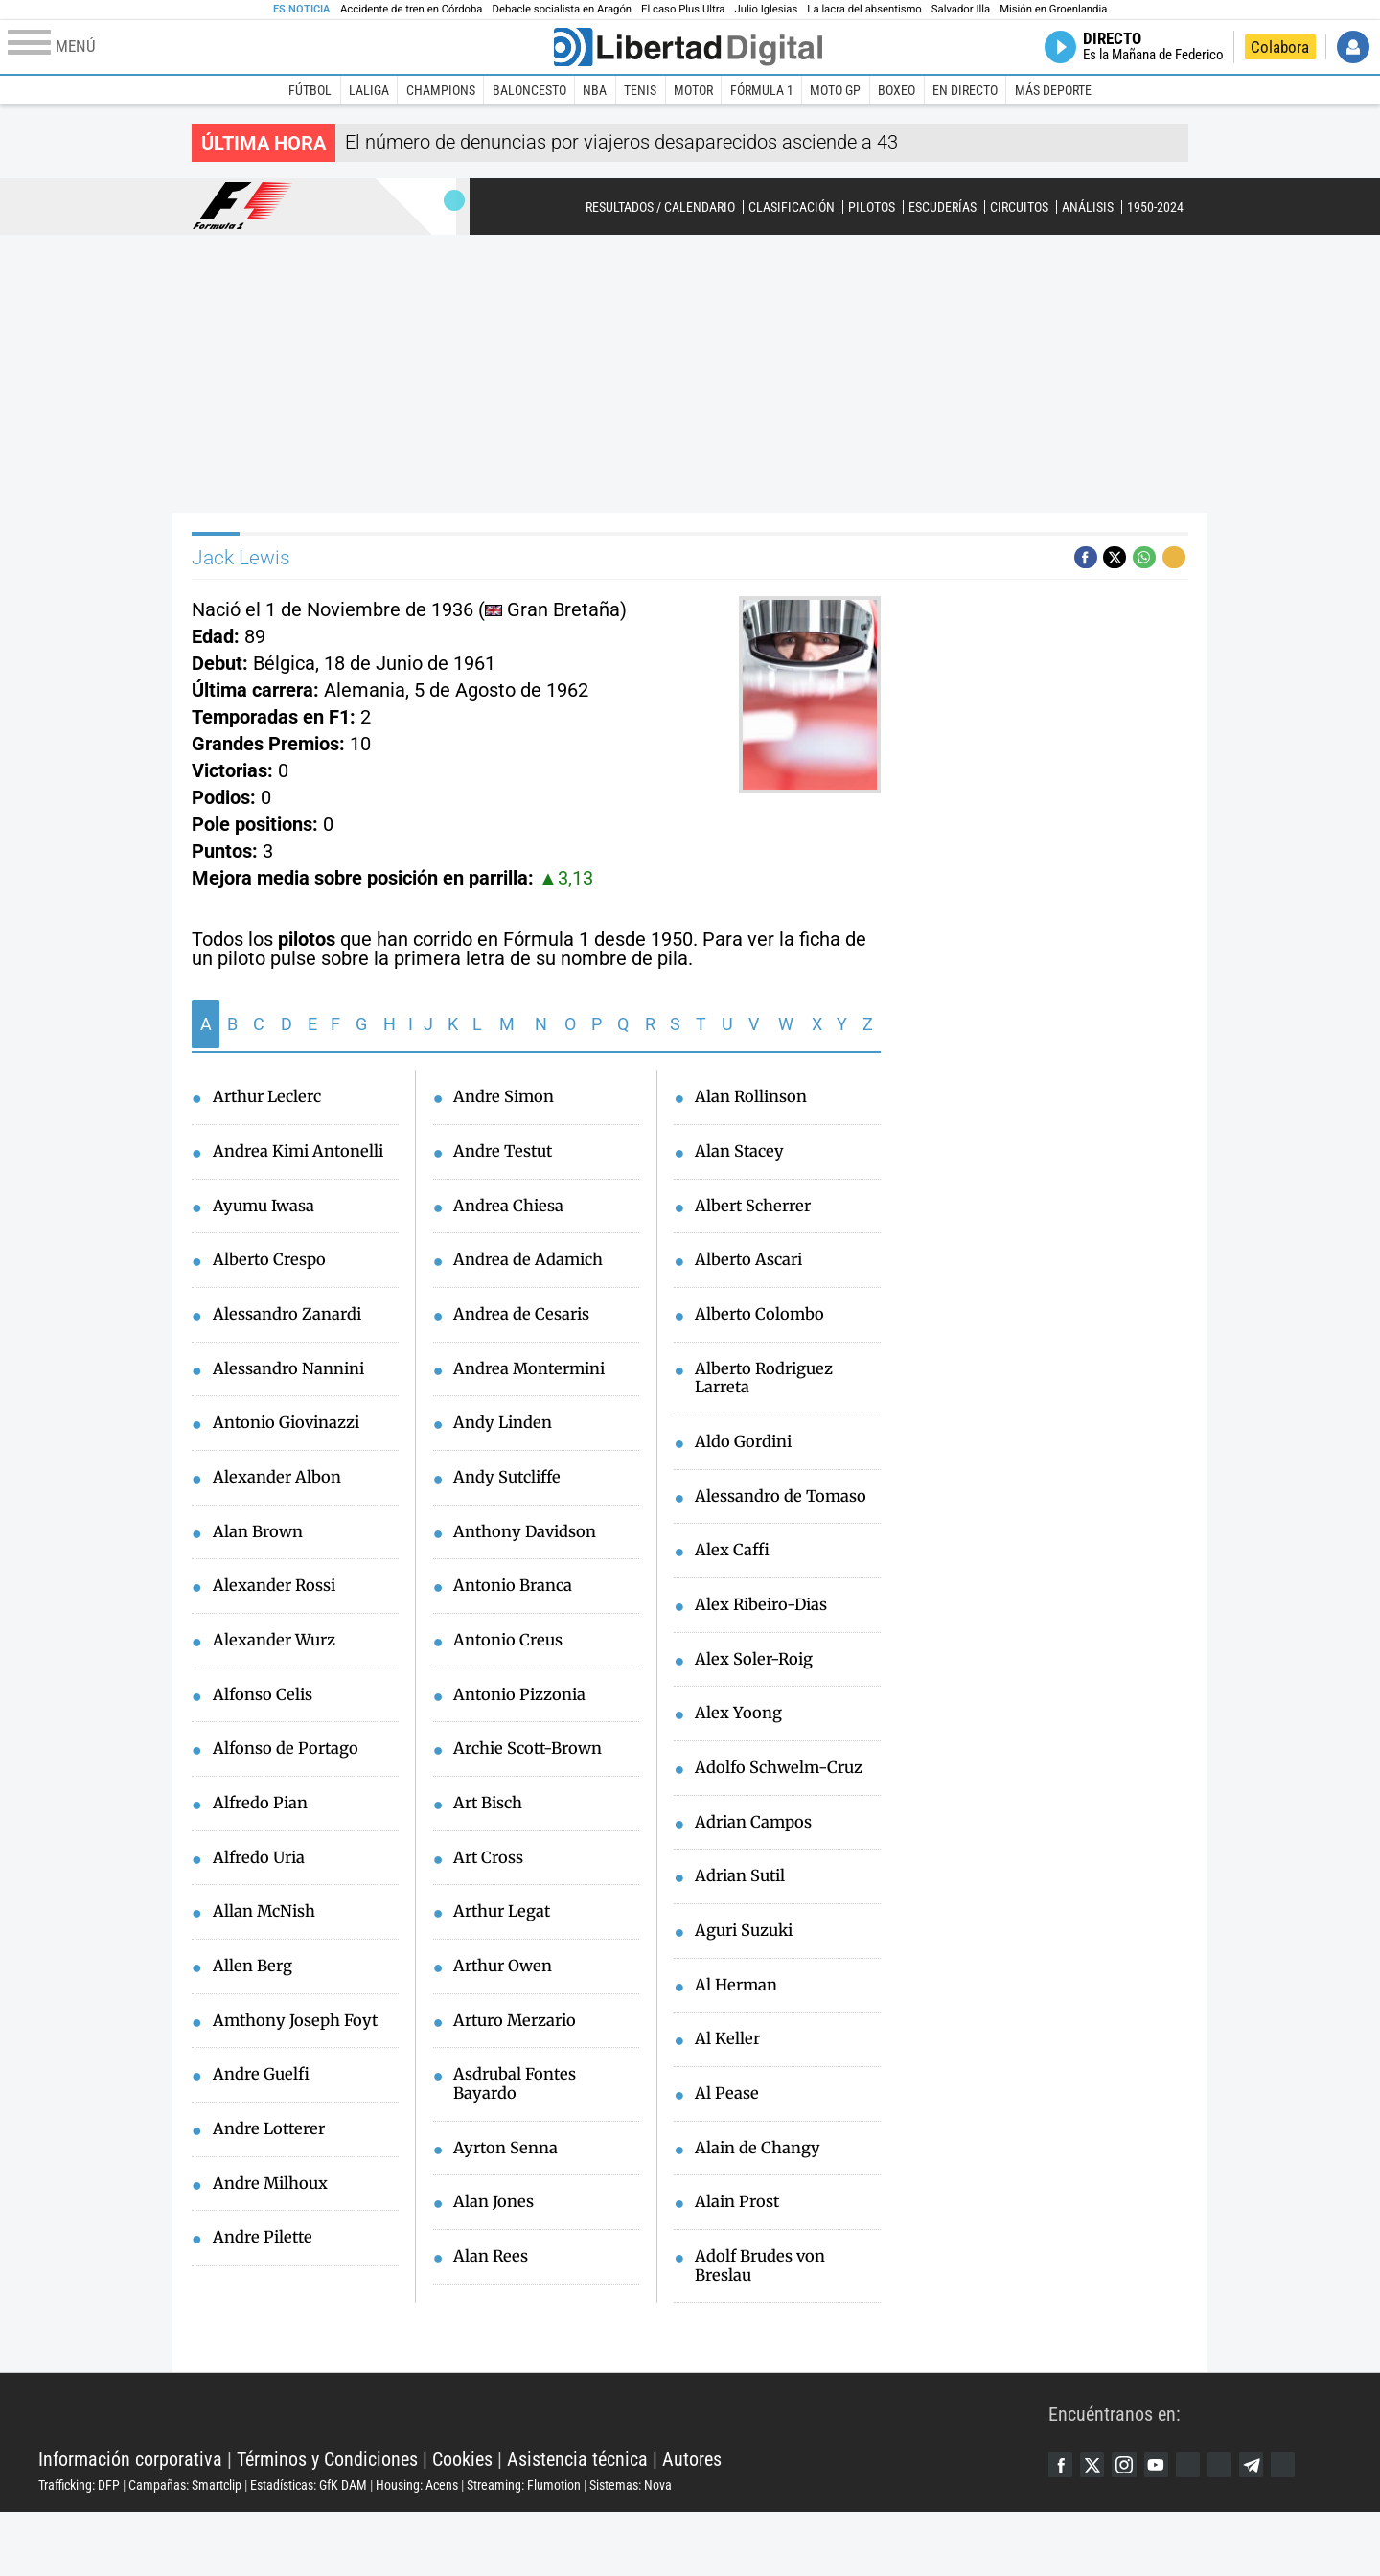 This screenshot has height=2576, width=1380. What do you see at coordinates (527, 1323) in the screenshot?
I see `Andrea de Cesaris` at bounding box center [527, 1323].